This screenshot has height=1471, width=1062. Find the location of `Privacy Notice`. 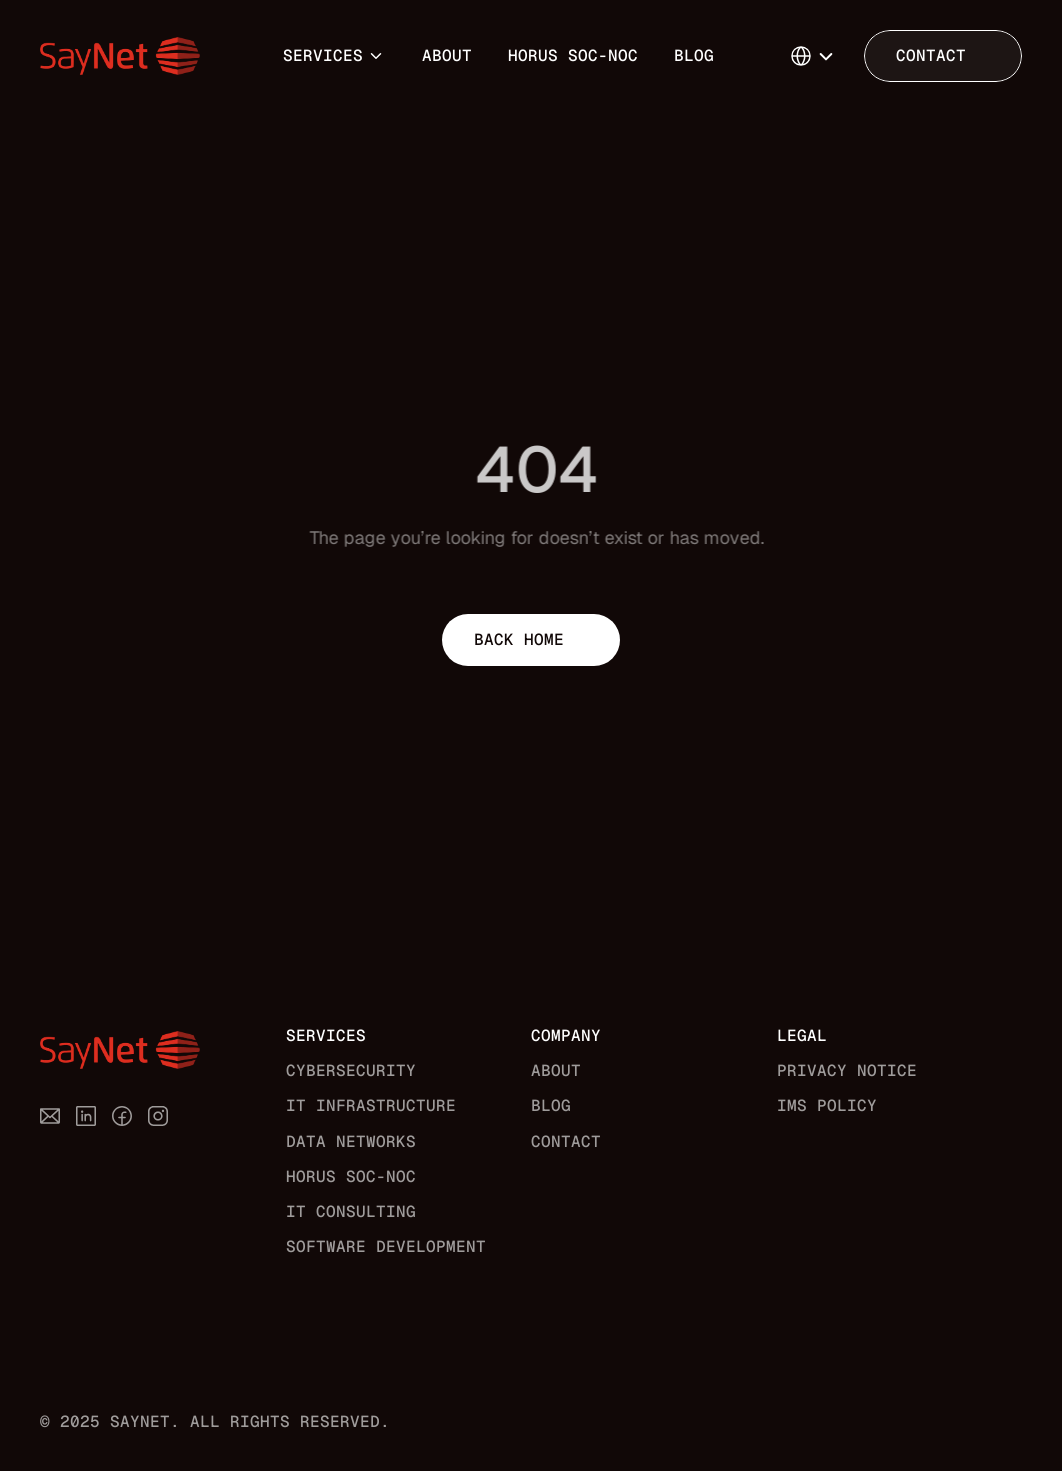

Privacy Notice is located at coordinates (847, 1070).